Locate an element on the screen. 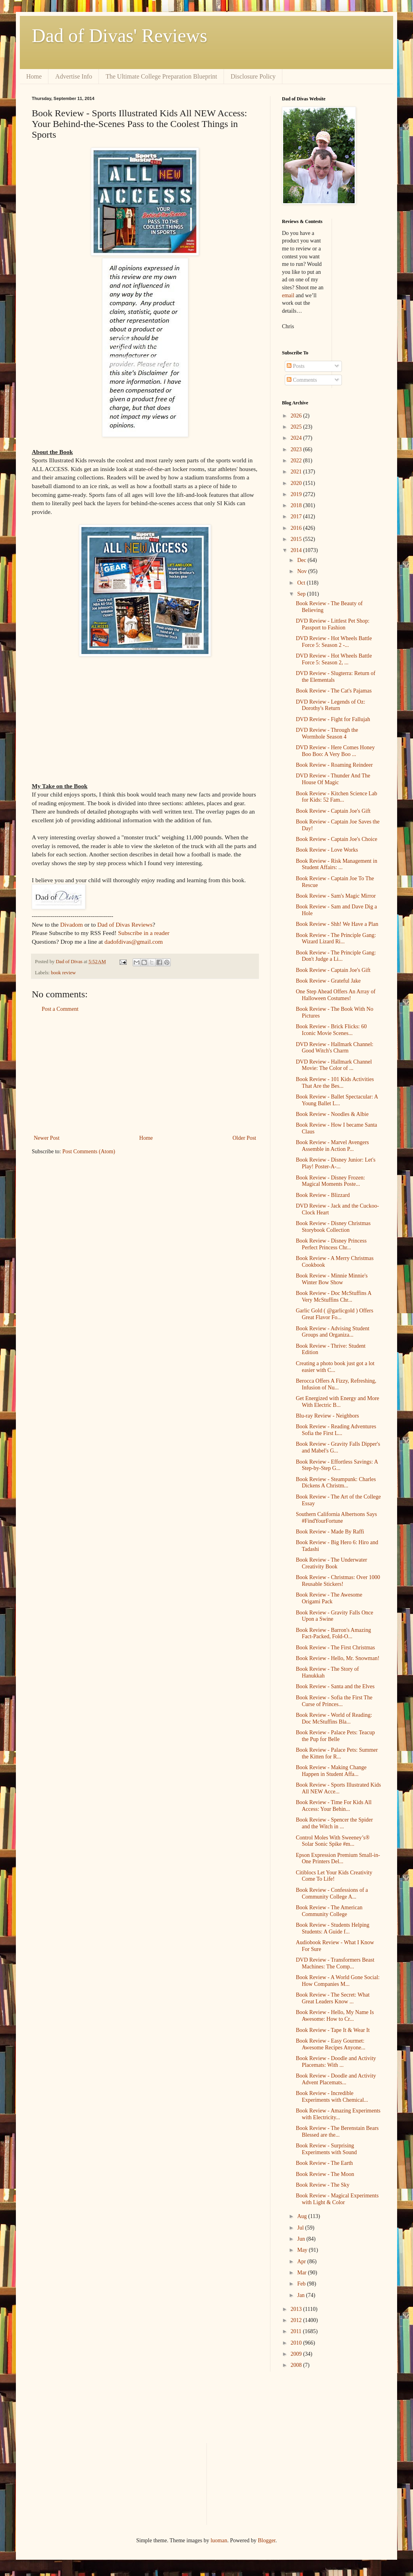 Image resolution: width=413 pixels, height=2576 pixels. Book Review - Time For Kids All Access: Your Behin... is located at coordinates (334, 1805).